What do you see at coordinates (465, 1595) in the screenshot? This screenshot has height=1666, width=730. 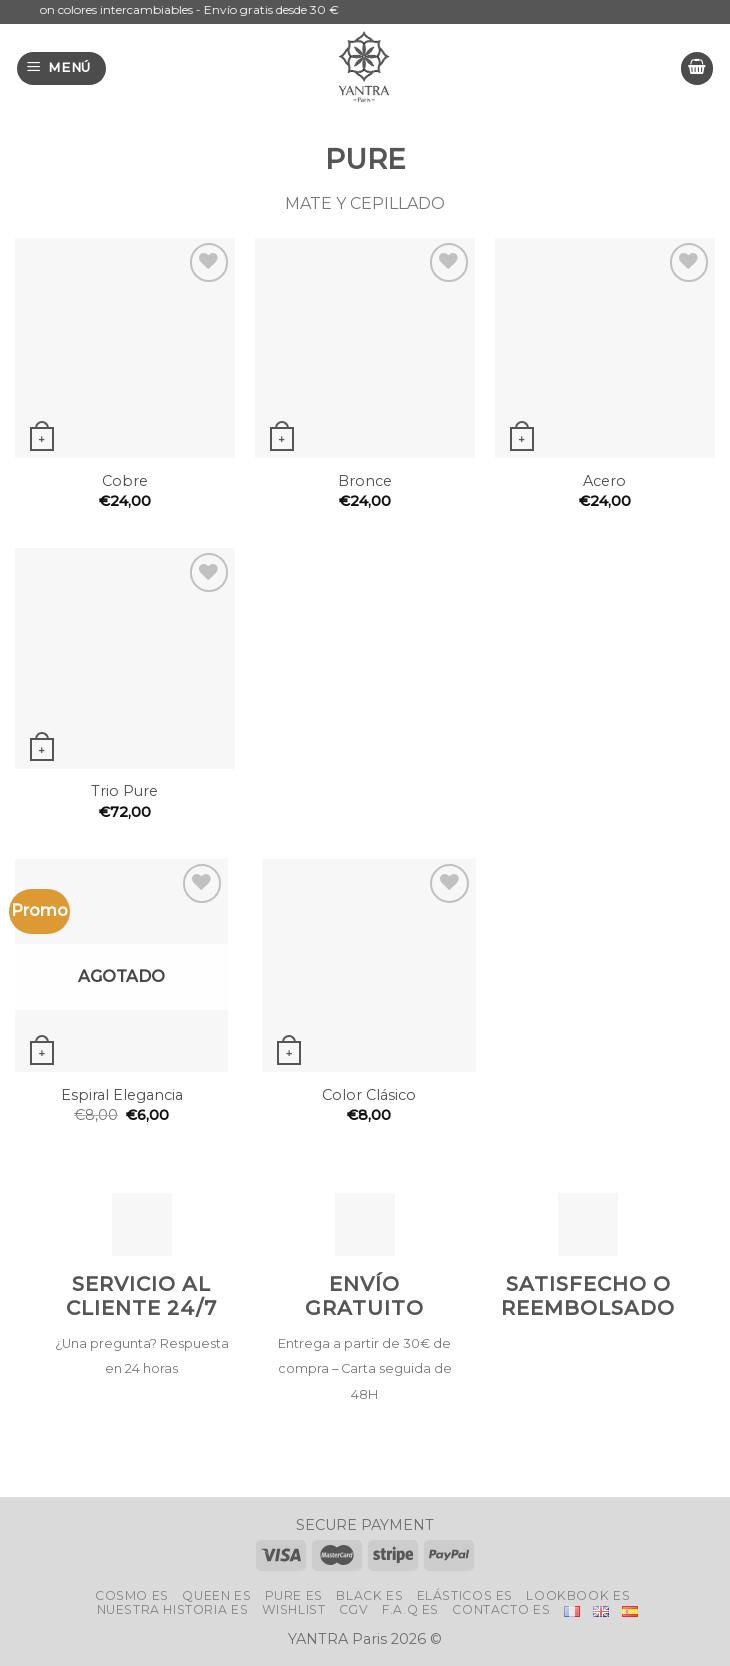 I see `ELÁSTICOS Es` at bounding box center [465, 1595].